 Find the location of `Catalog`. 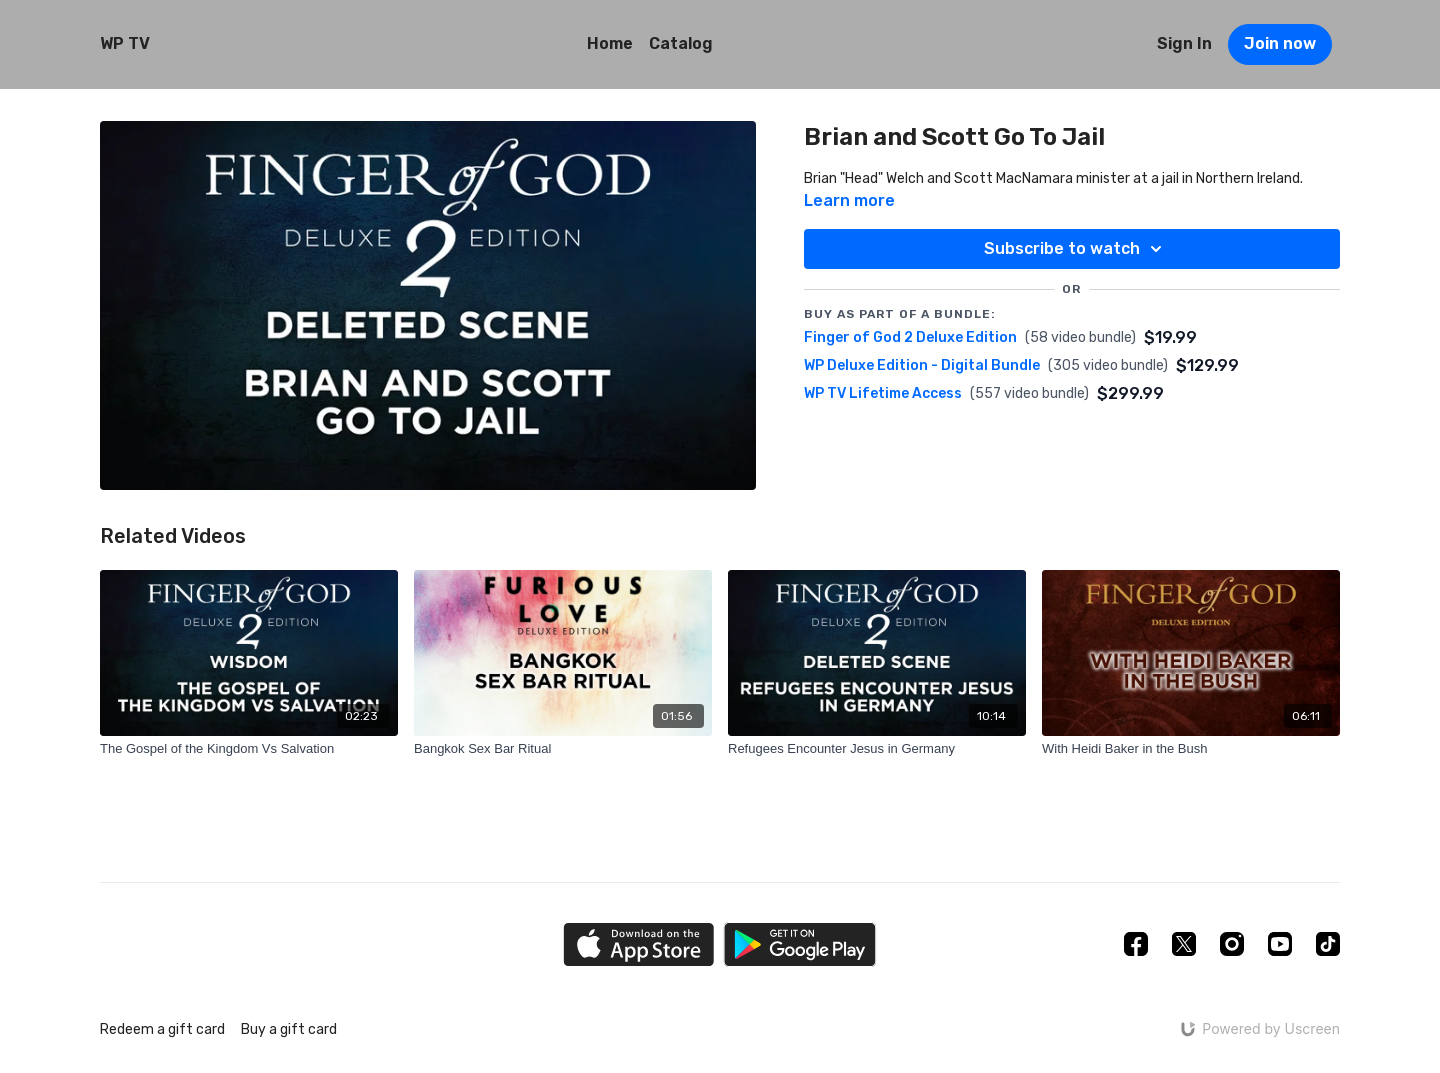

Catalog is located at coordinates (681, 43).